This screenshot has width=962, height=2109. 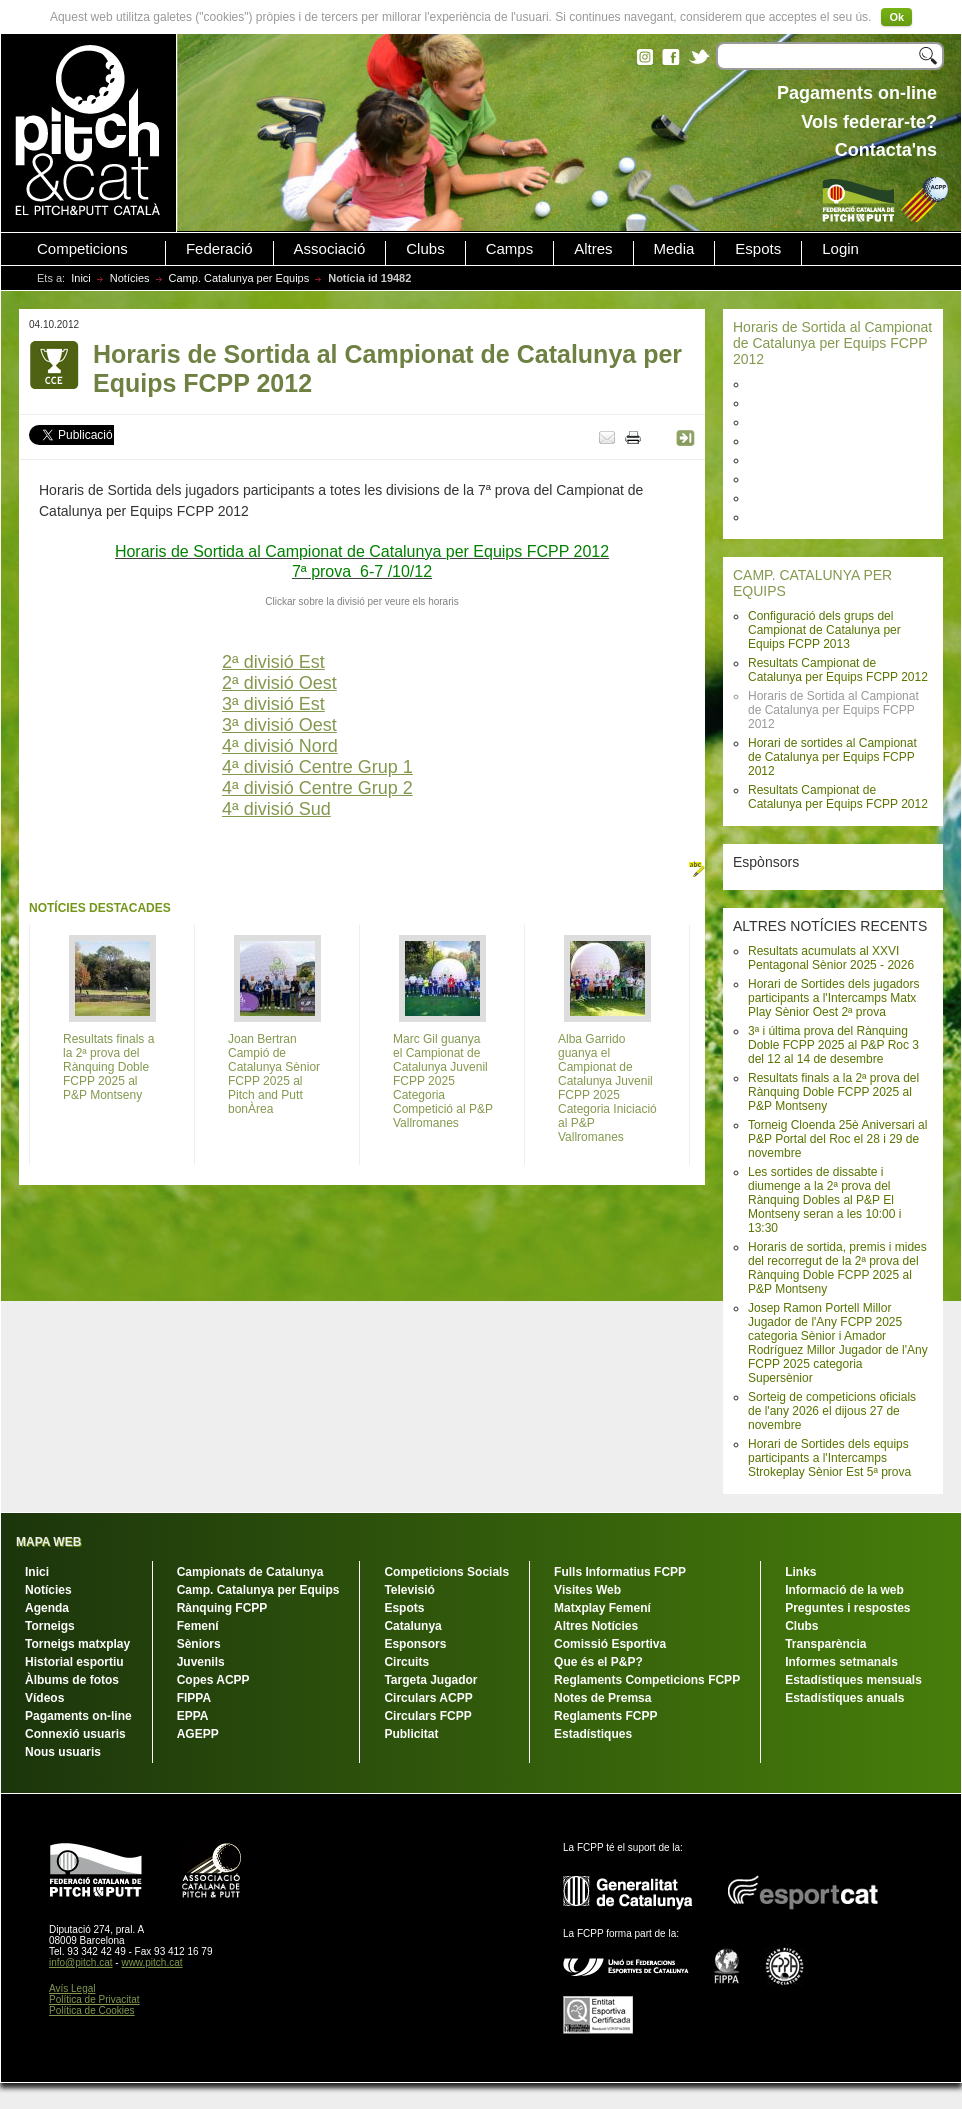 I want to click on Competicions, so click(x=82, y=249).